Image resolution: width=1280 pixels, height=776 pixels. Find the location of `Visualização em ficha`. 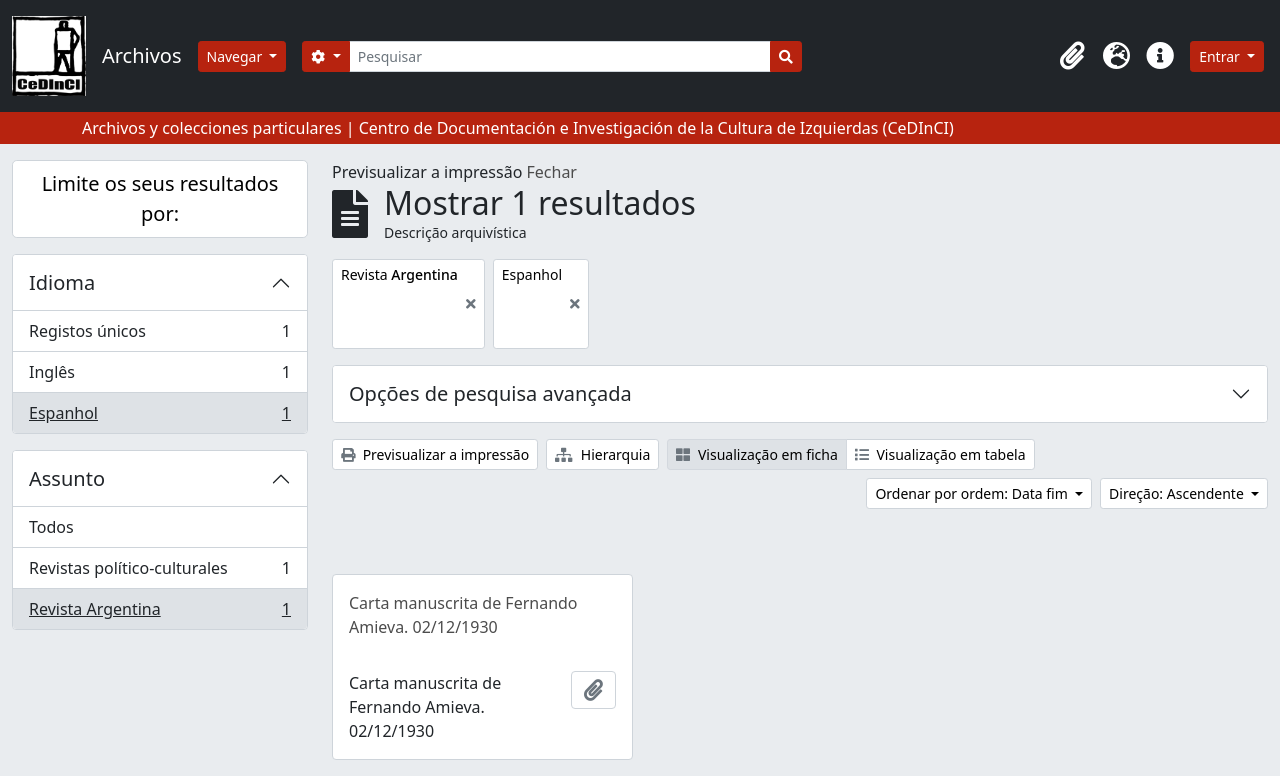

Visualização em ficha is located at coordinates (757, 454).